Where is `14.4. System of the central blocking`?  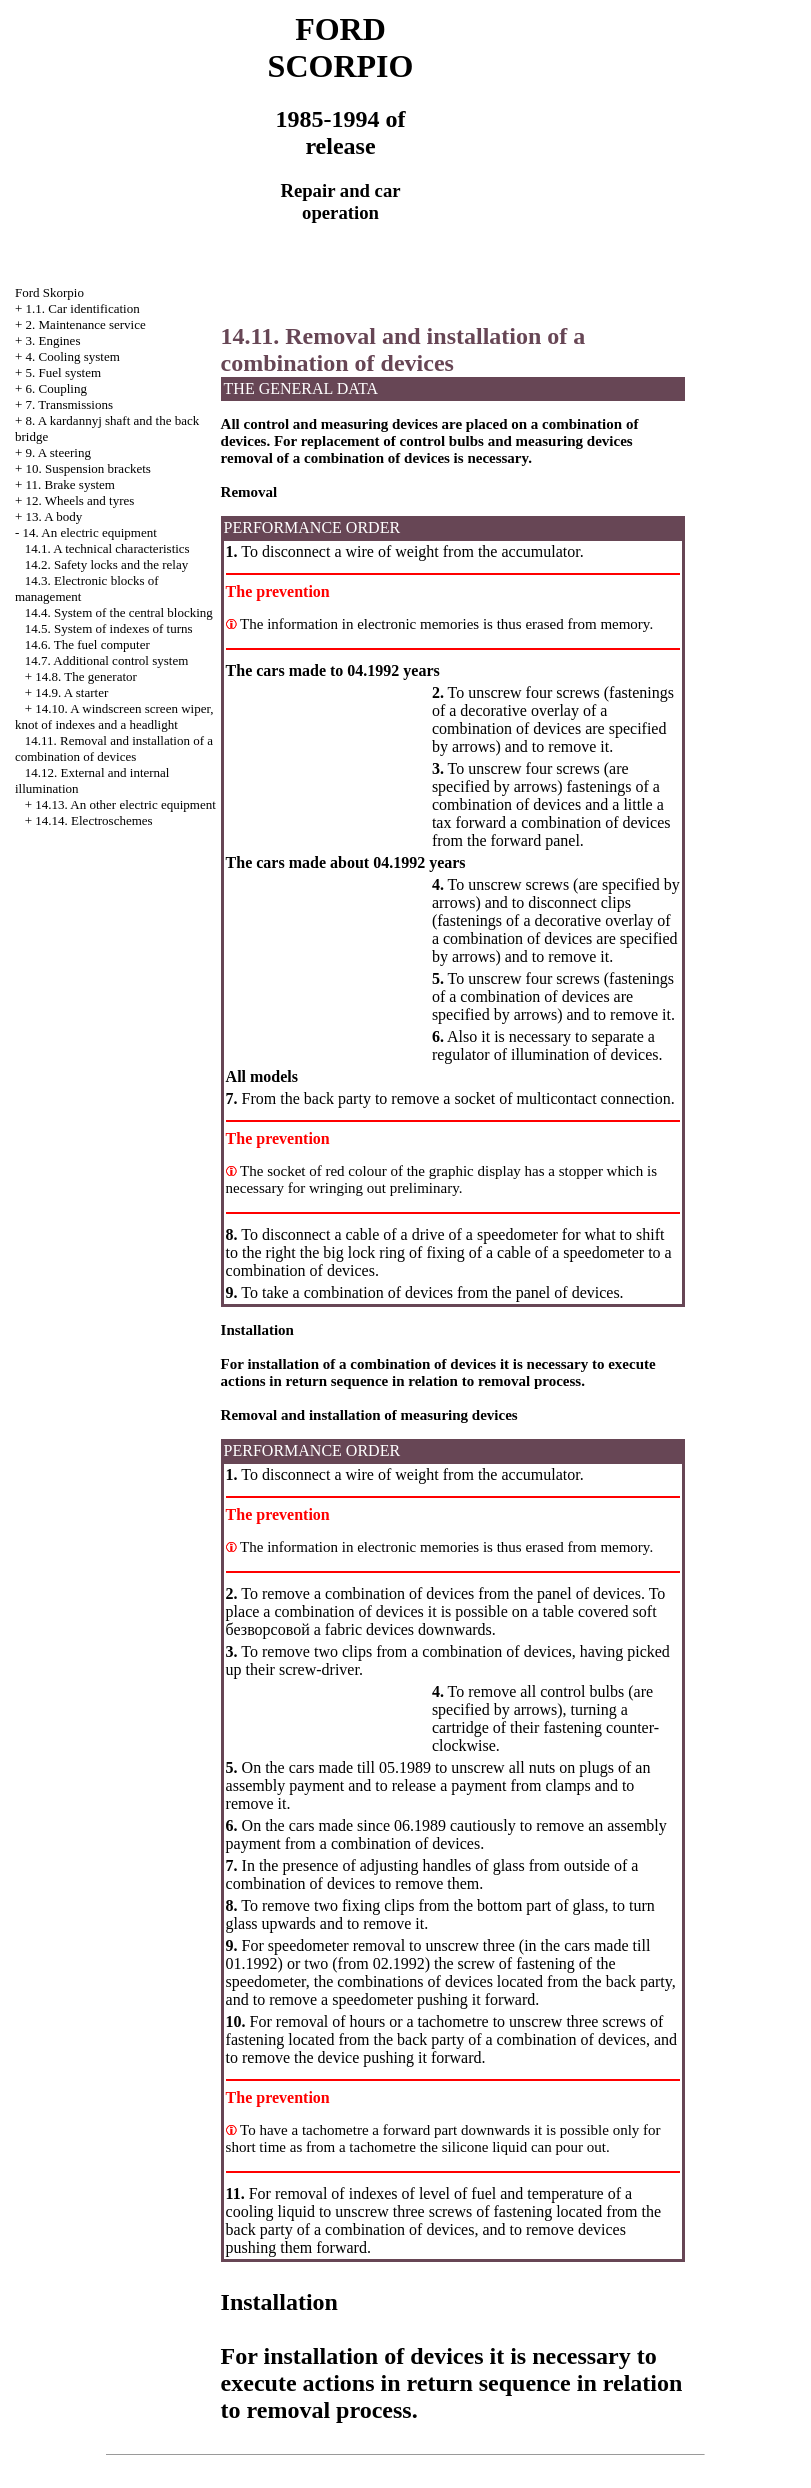
14.4. System of the central blocking is located at coordinates (119, 612).